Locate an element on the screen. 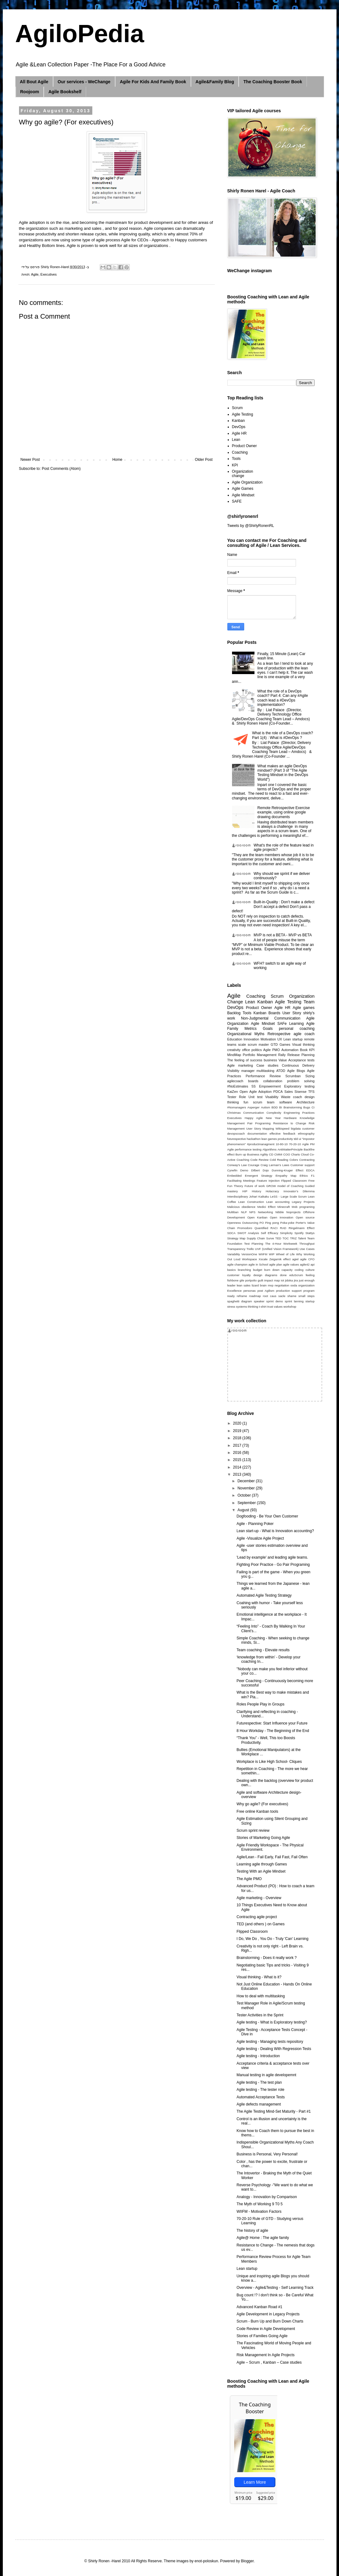 The width and height of the screenshot is (339, 2576). Courage is located at coordinates (253, 1165).